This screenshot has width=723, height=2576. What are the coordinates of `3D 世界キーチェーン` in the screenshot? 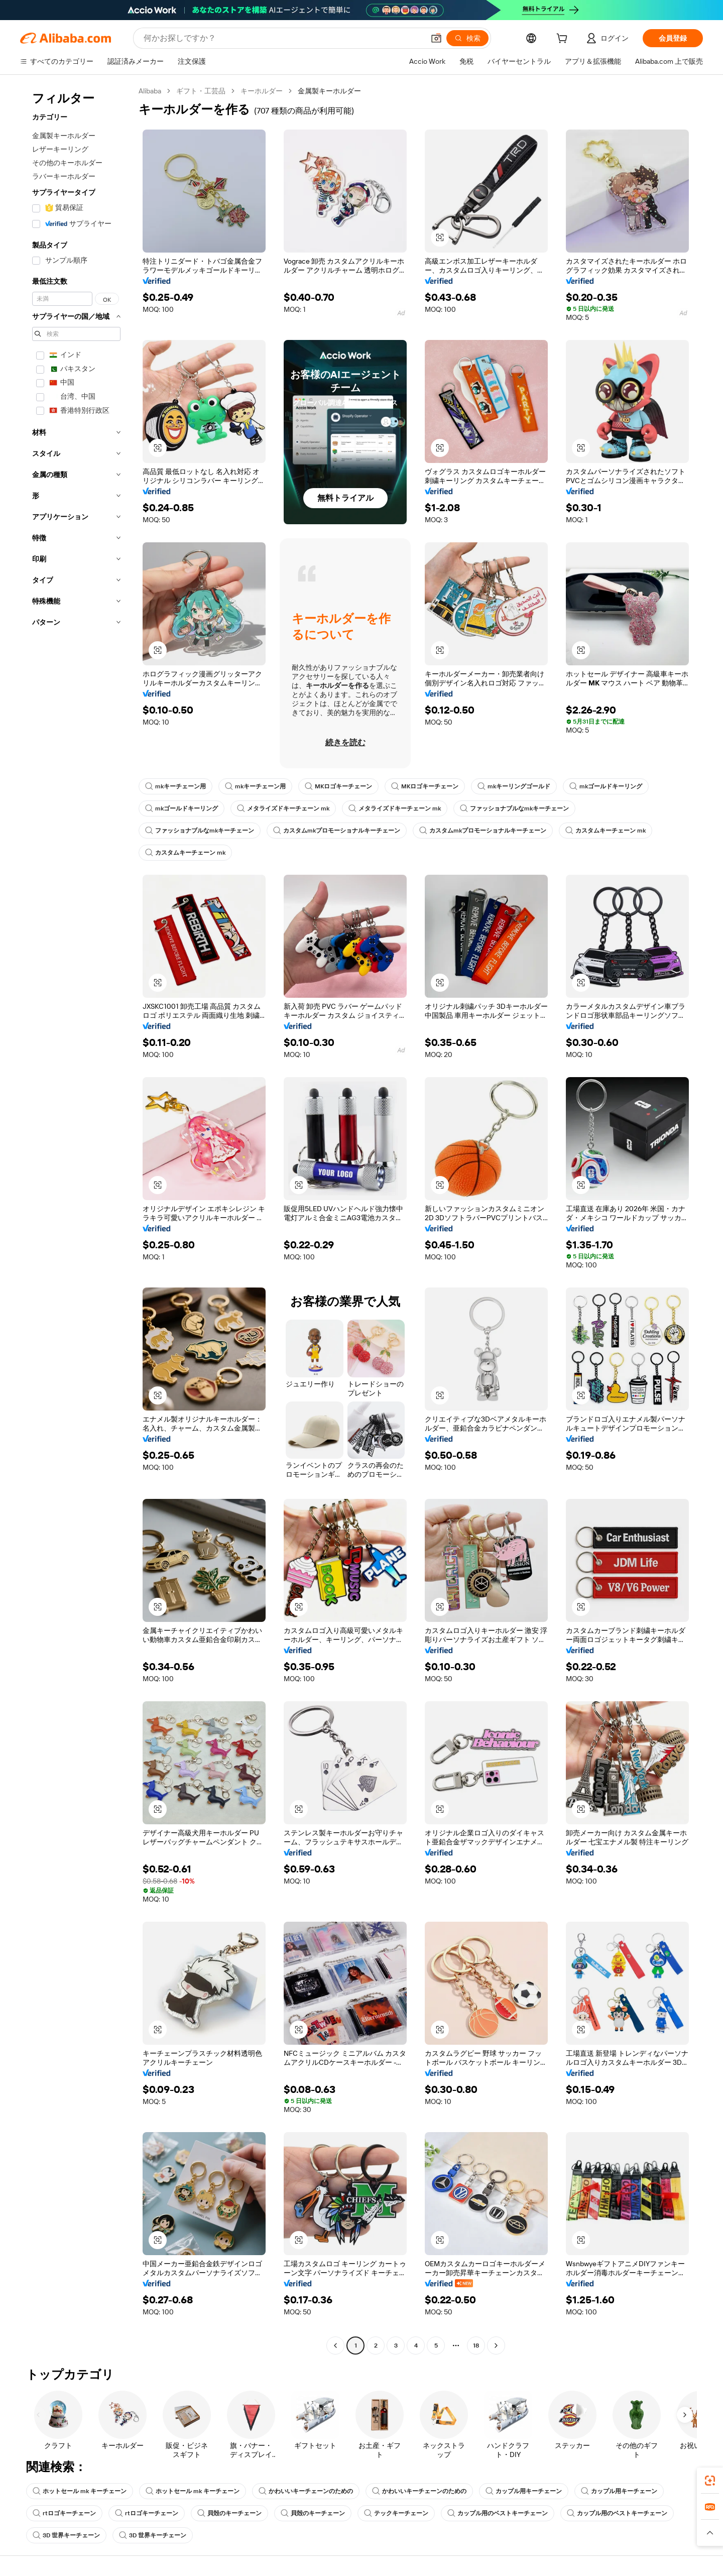 It's located at (66, 2535).